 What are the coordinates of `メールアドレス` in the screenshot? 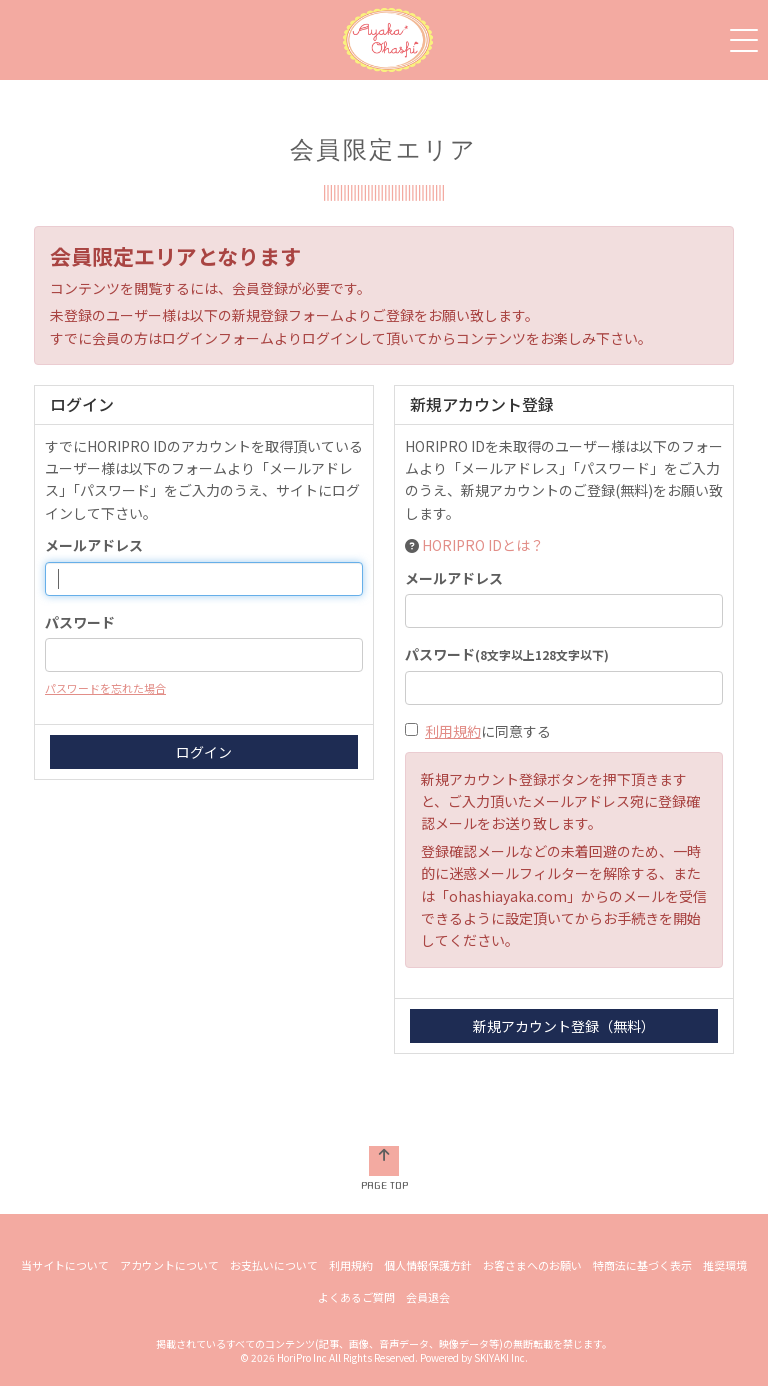 It's located at (94, 545).